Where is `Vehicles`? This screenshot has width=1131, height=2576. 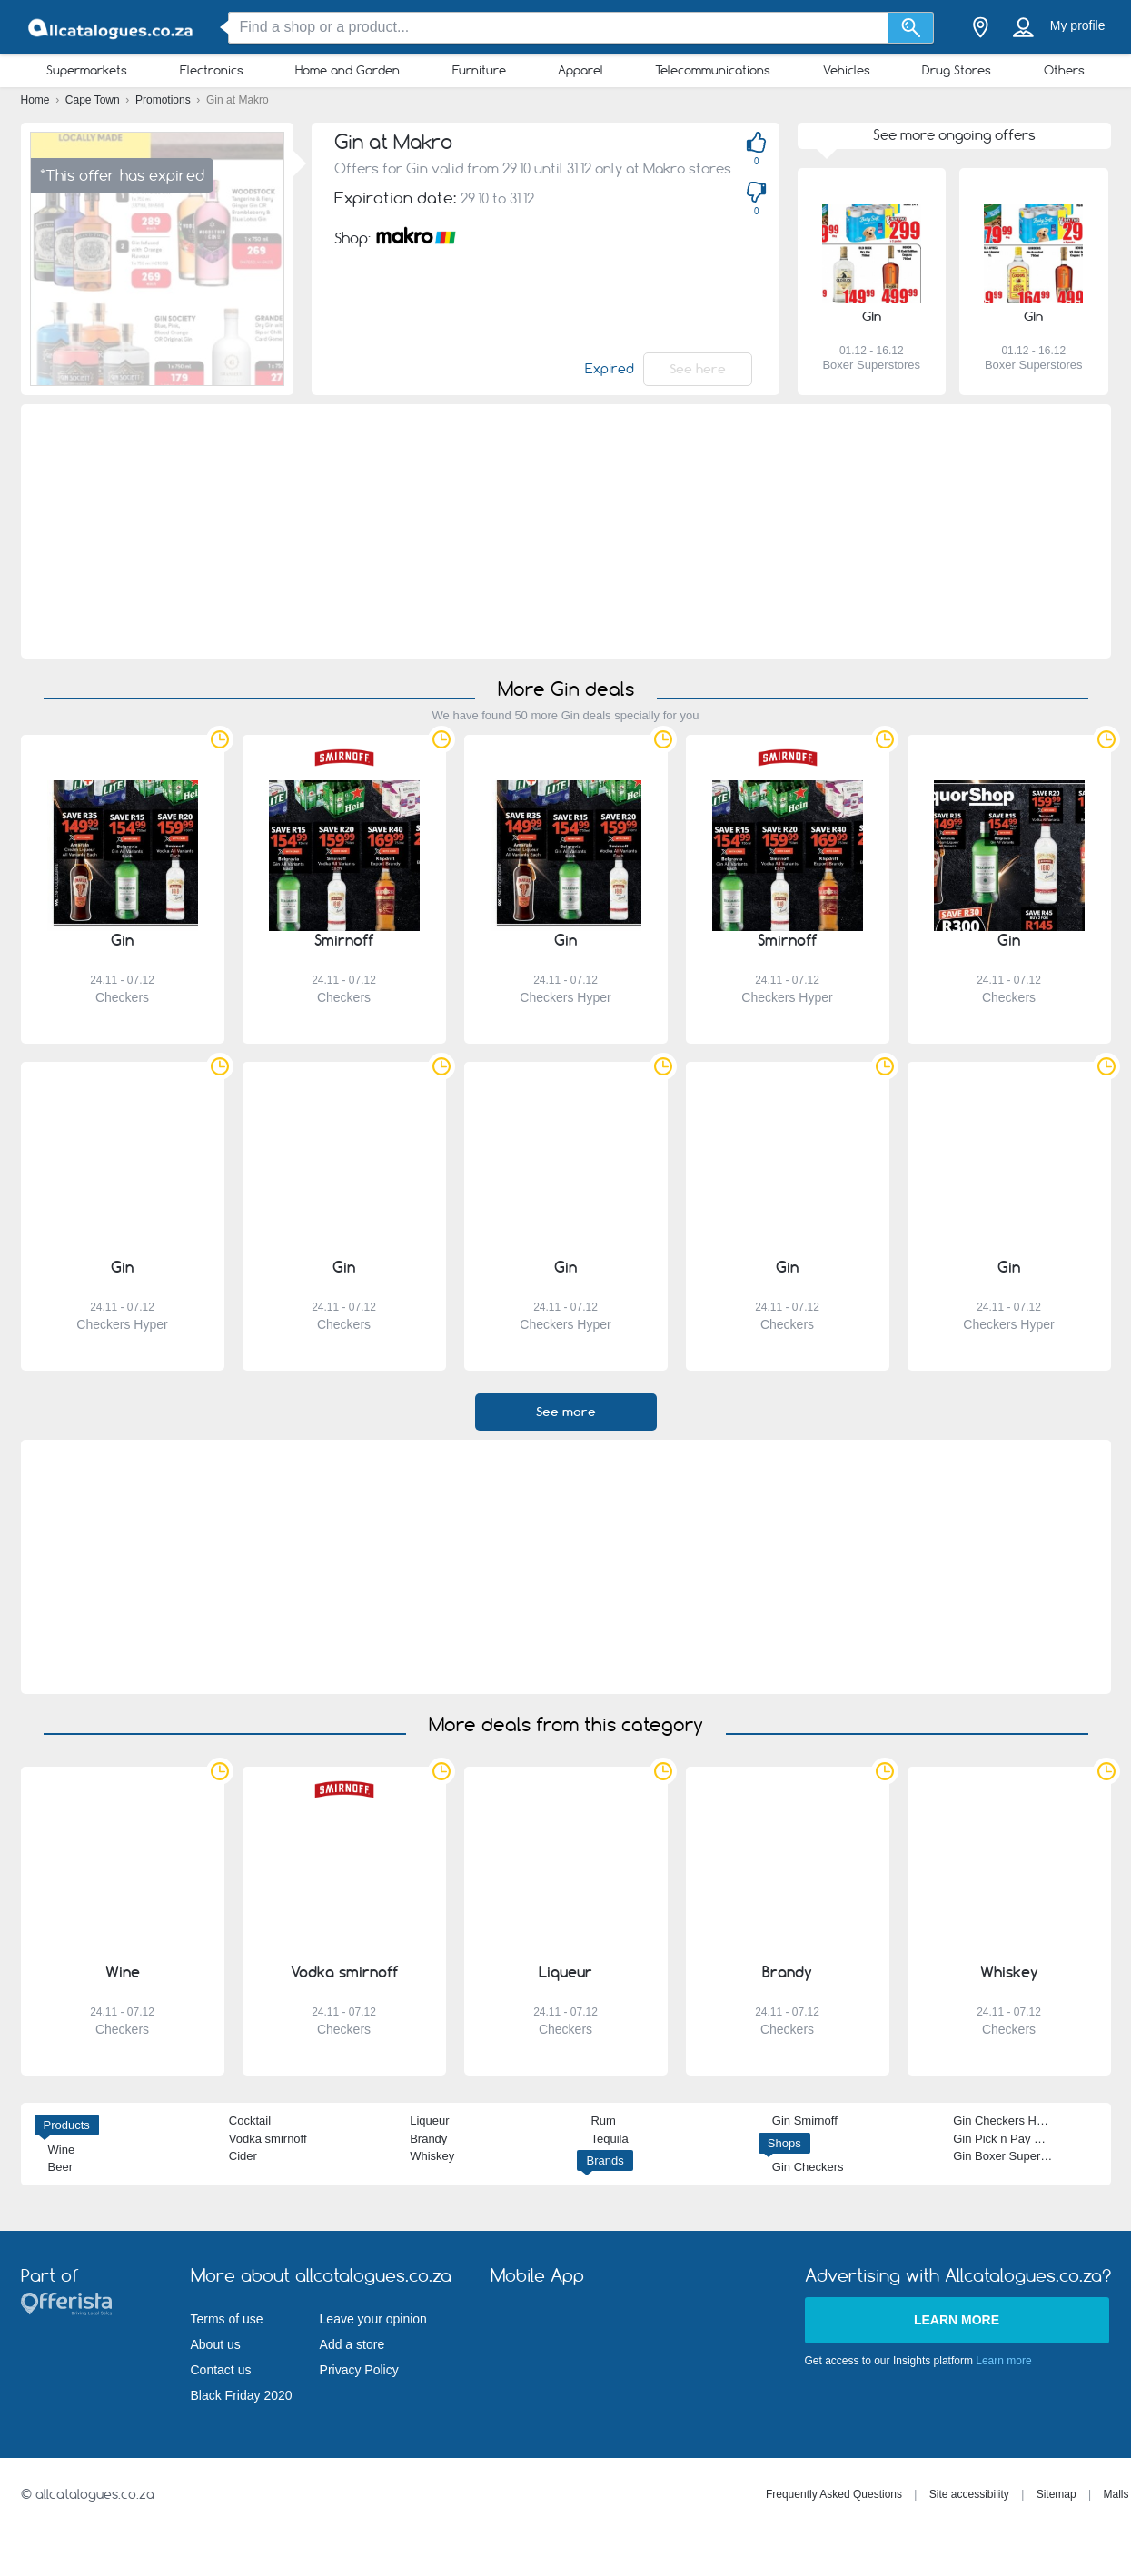
Vehicles is located at coordinates (846, 70).